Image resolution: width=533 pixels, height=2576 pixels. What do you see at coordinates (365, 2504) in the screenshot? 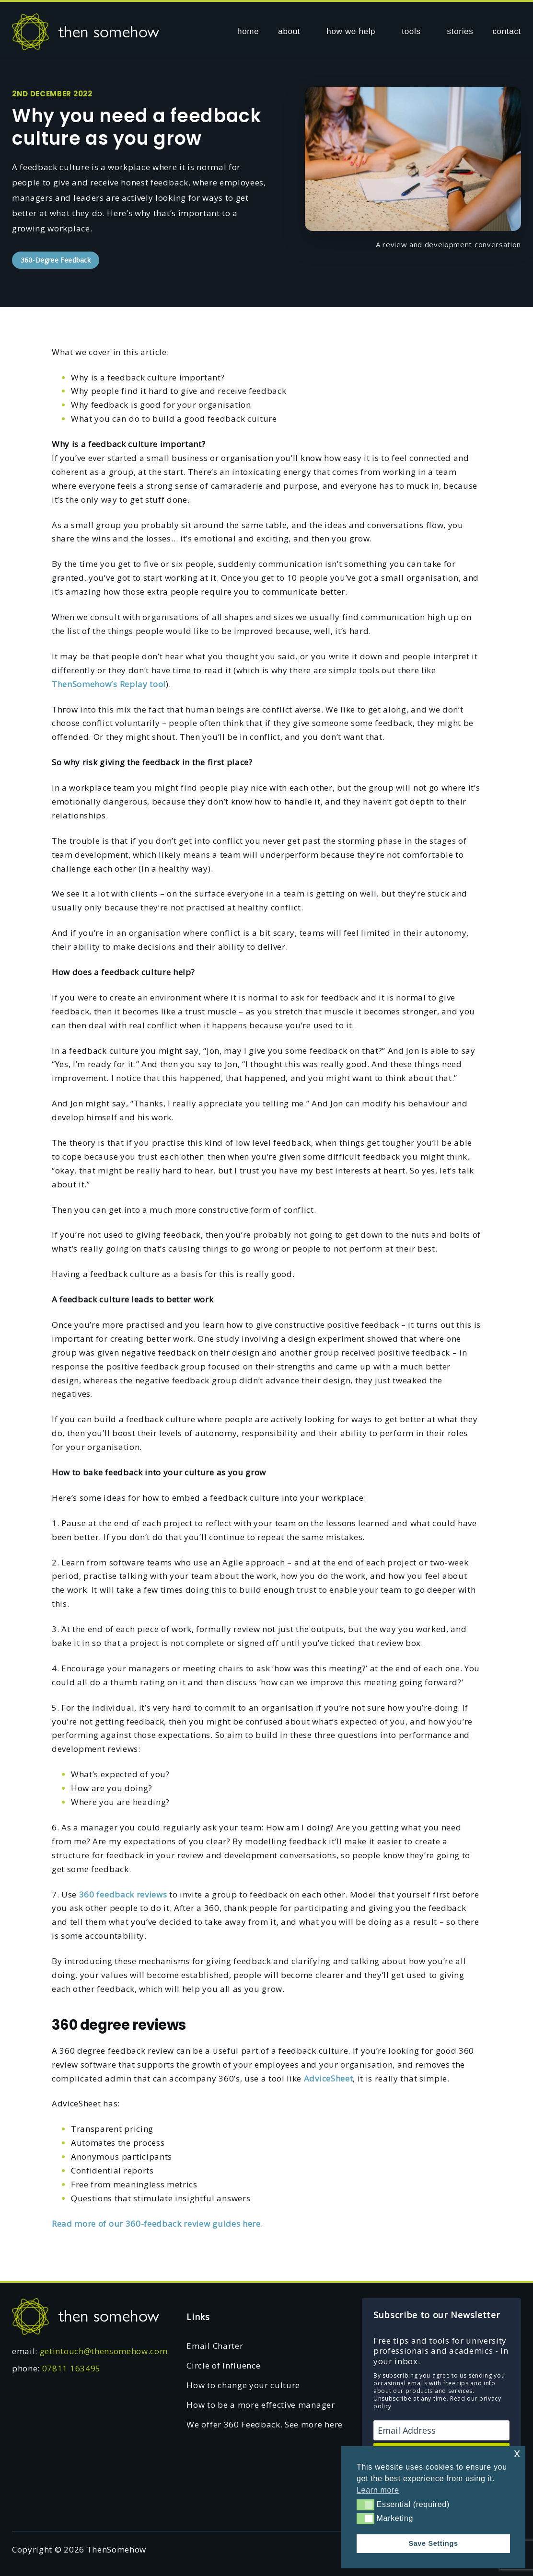
I see `[button]` at bounding box center [365, 2504].